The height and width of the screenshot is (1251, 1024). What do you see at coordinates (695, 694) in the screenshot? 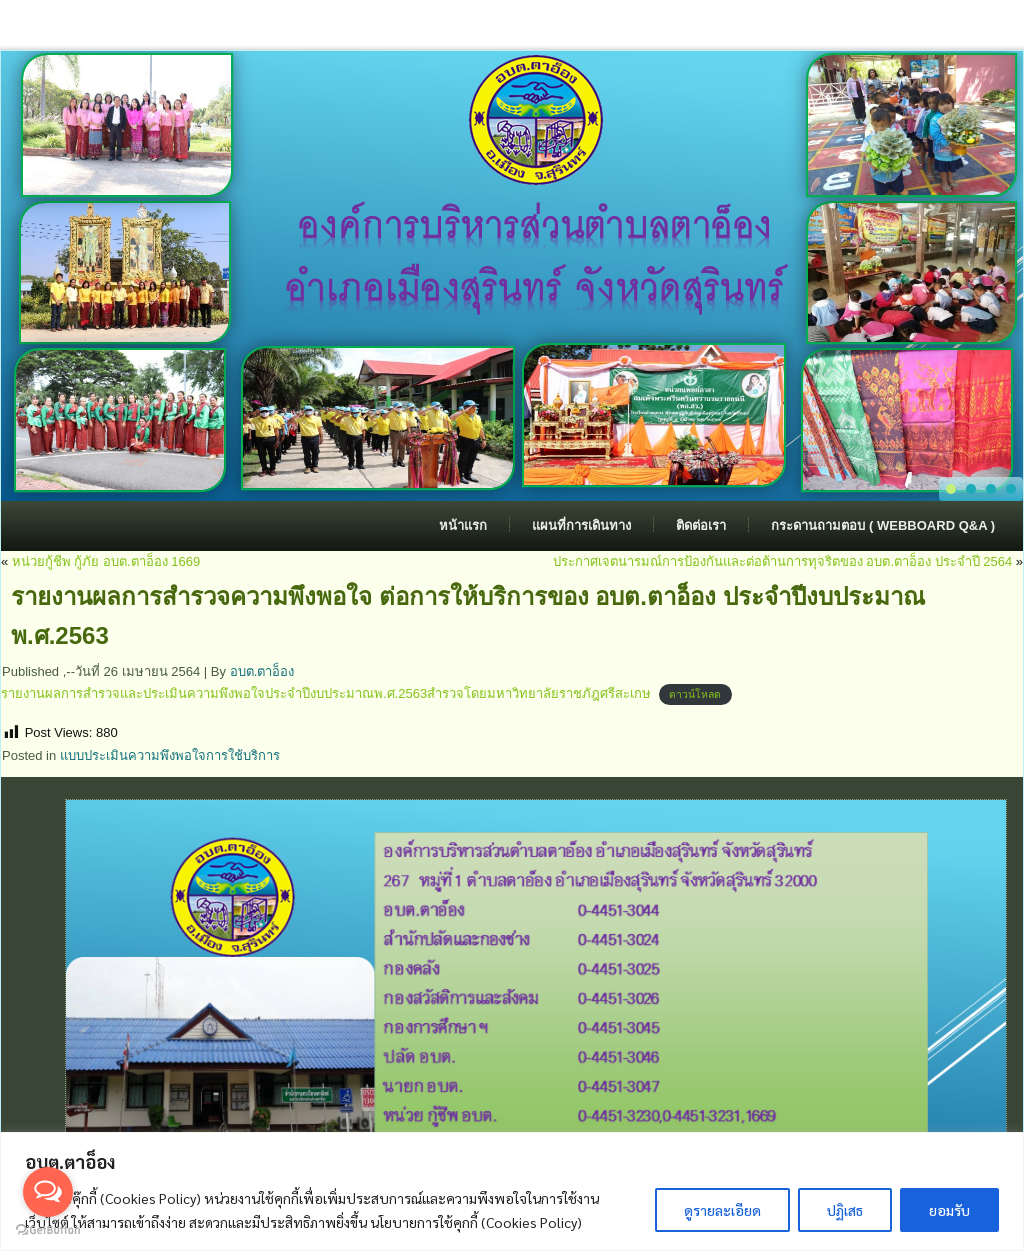
I see `ดาวน์โหลด` at bounding box center [695, 694].